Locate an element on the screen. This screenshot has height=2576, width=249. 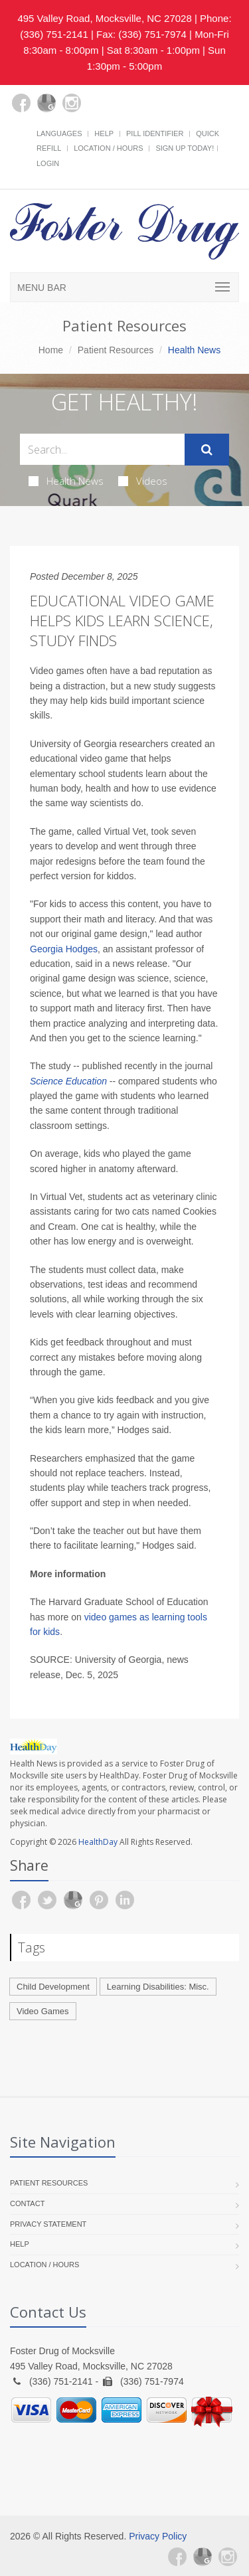
[Facebook] is located at coordinates (21, 103).